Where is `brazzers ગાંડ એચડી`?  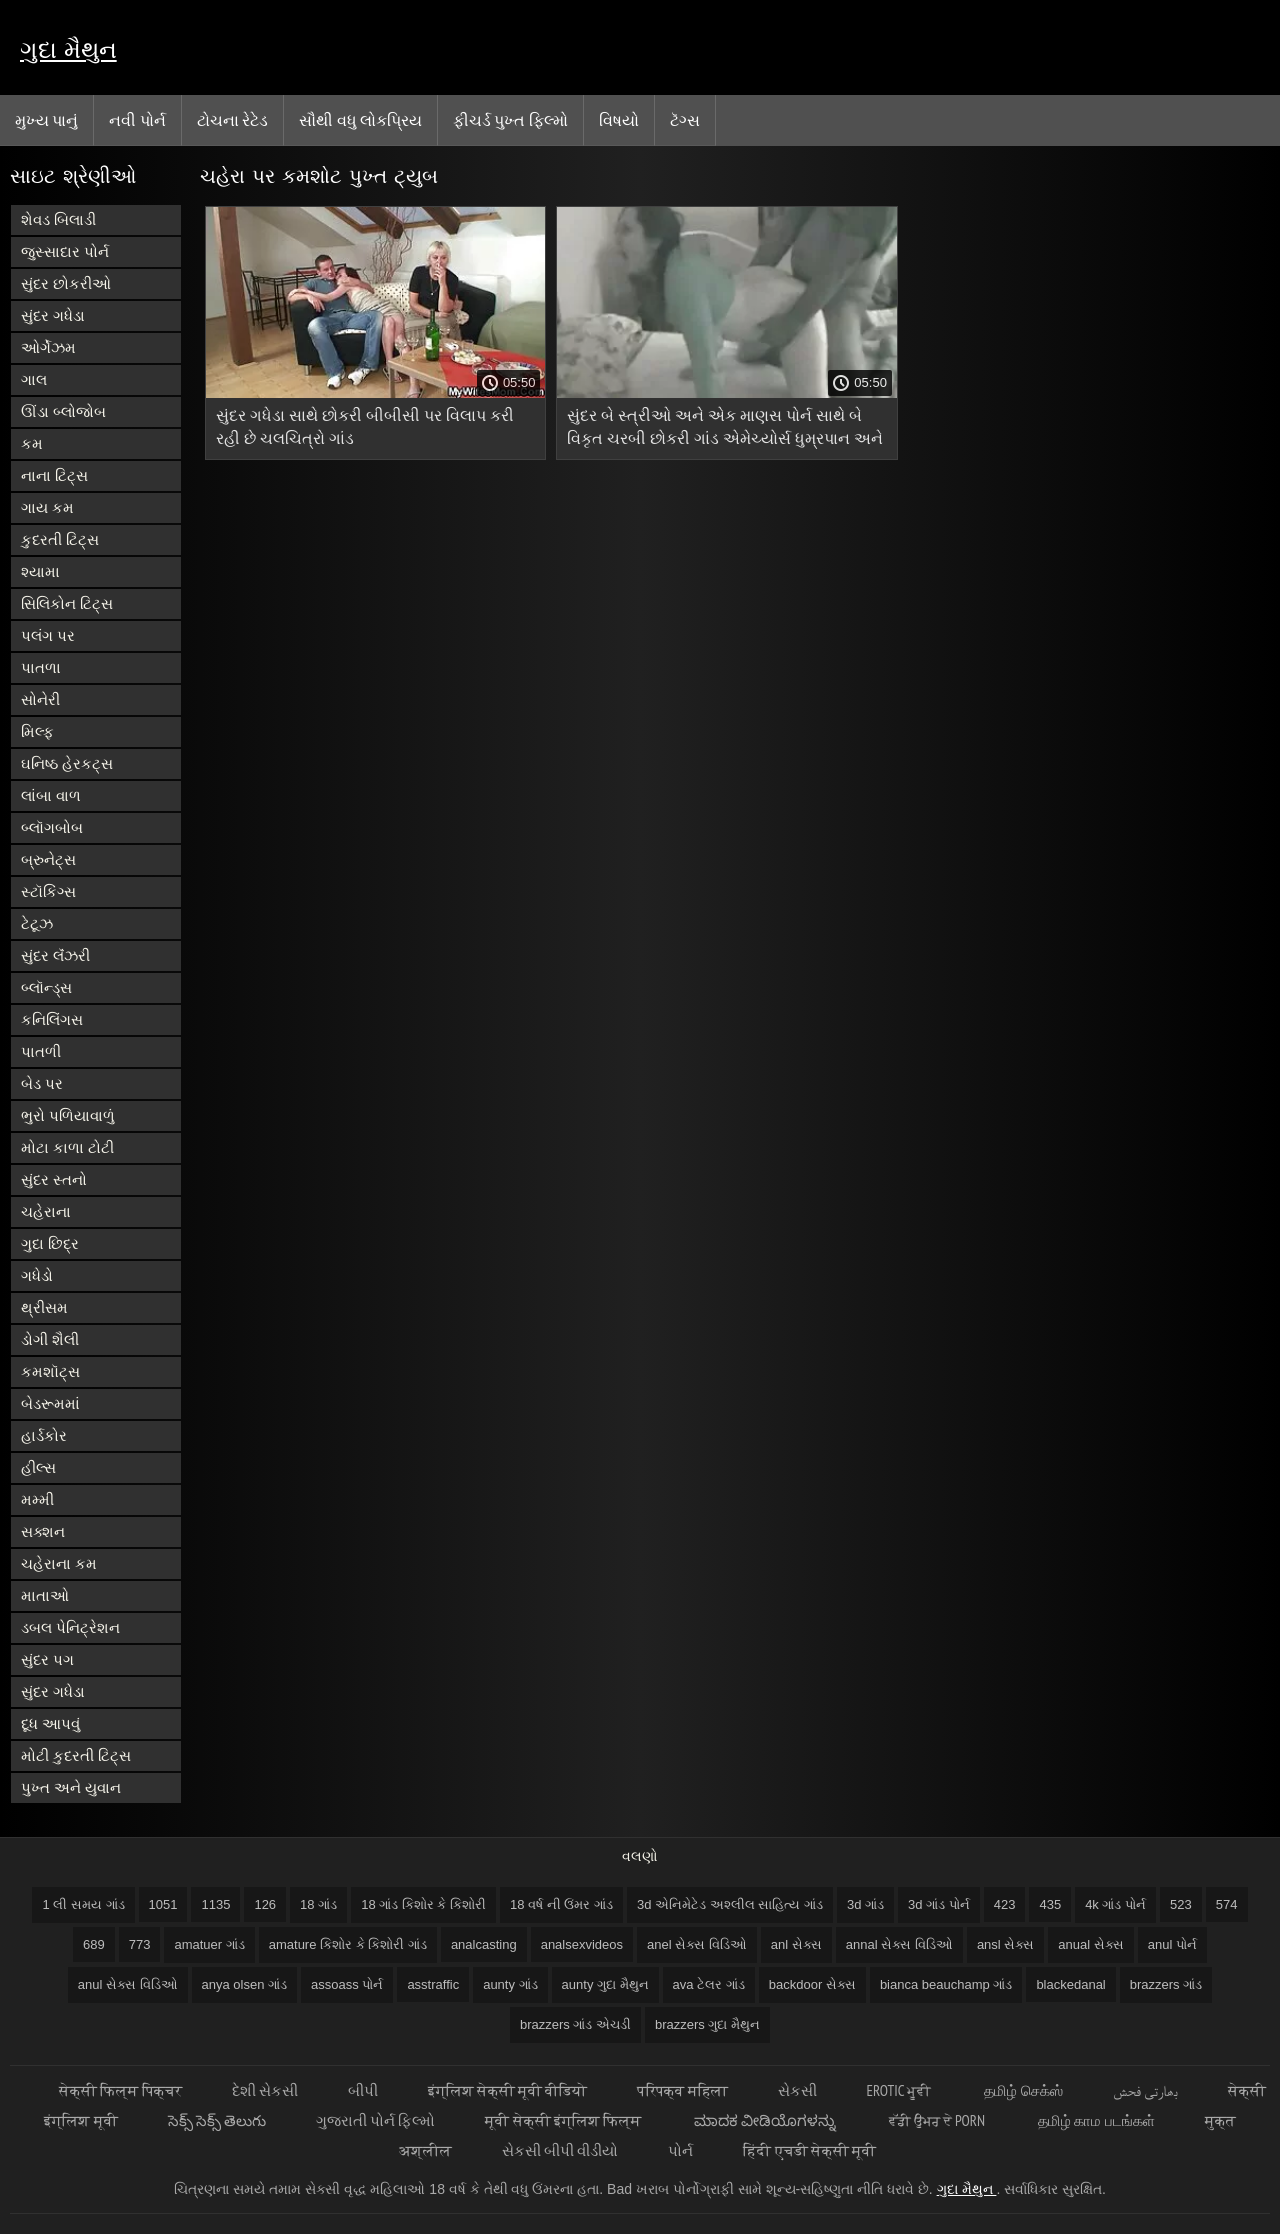
brazzers ગાંડ એચડી is located at coordinates (575, 2024).